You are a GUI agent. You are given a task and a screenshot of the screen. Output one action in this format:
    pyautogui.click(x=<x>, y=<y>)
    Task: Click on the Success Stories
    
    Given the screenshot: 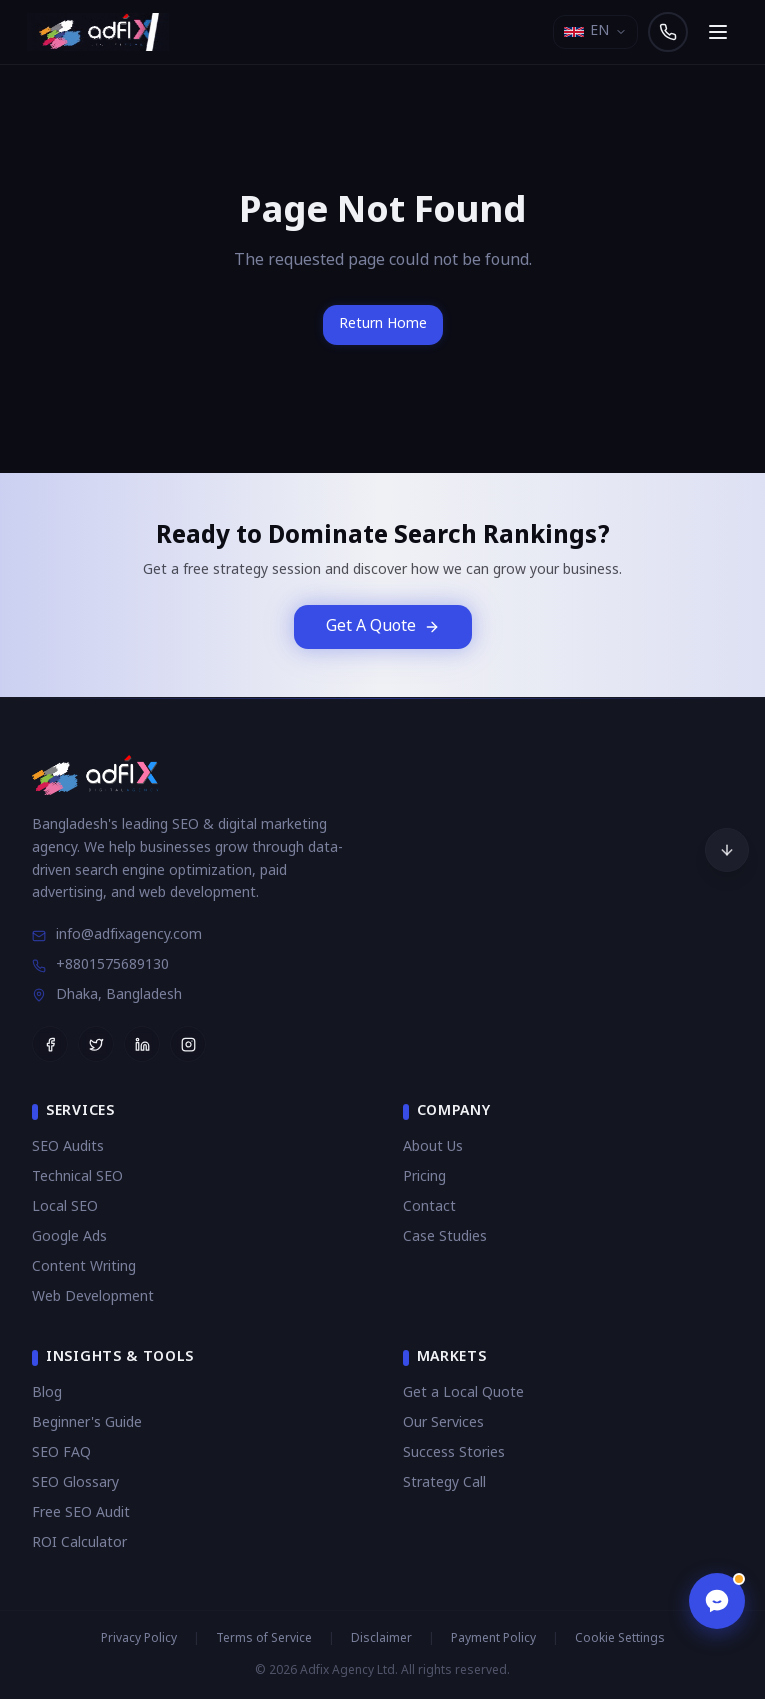 What is the action you would take?
    pyautogui.click(x=454, y=1453)
    